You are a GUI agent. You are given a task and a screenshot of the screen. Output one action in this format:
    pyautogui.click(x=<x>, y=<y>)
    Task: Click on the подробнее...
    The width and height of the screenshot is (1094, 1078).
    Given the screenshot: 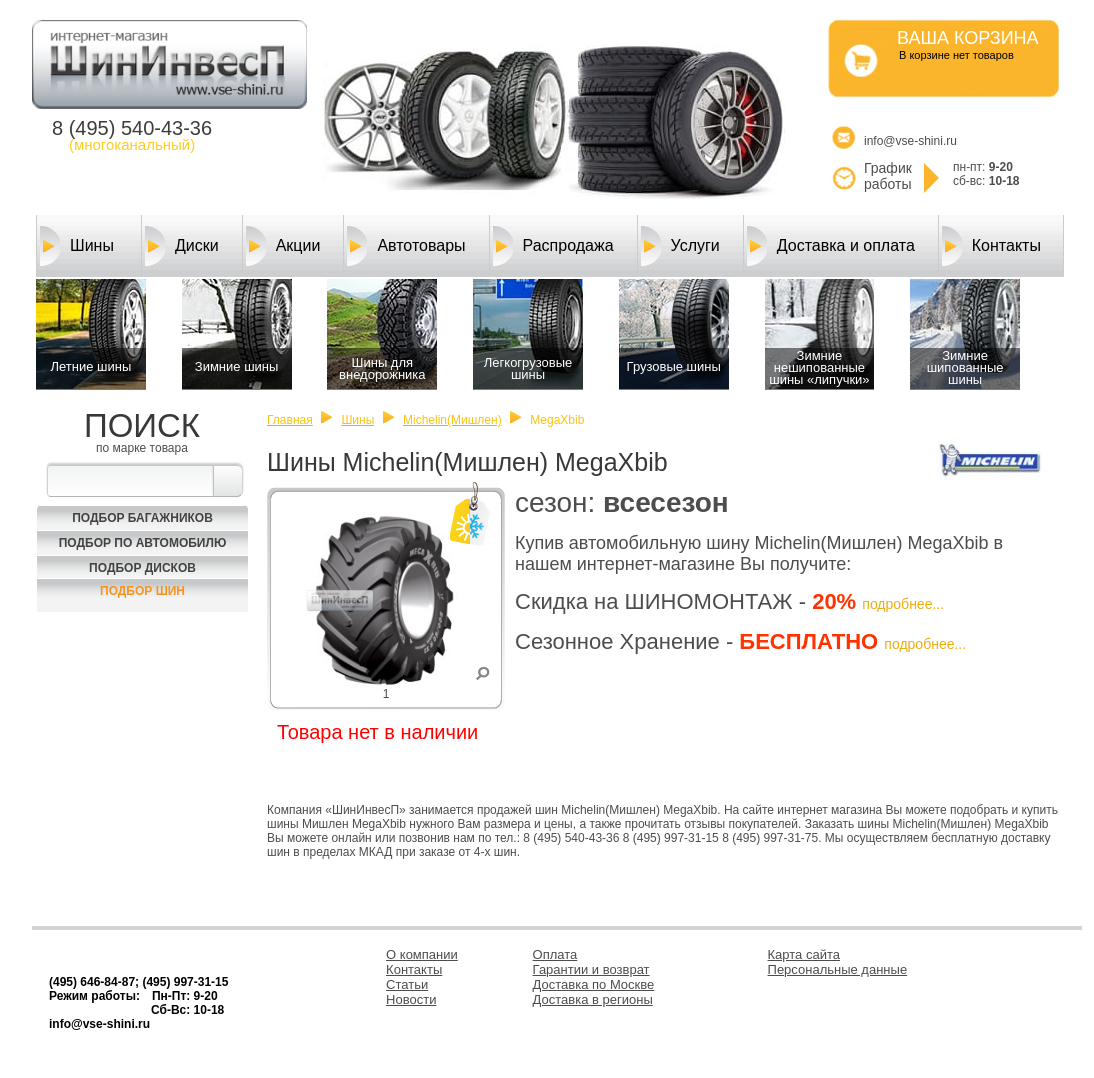 What is the action you would take?
    pyautogui.click(x=903, y=604)
    